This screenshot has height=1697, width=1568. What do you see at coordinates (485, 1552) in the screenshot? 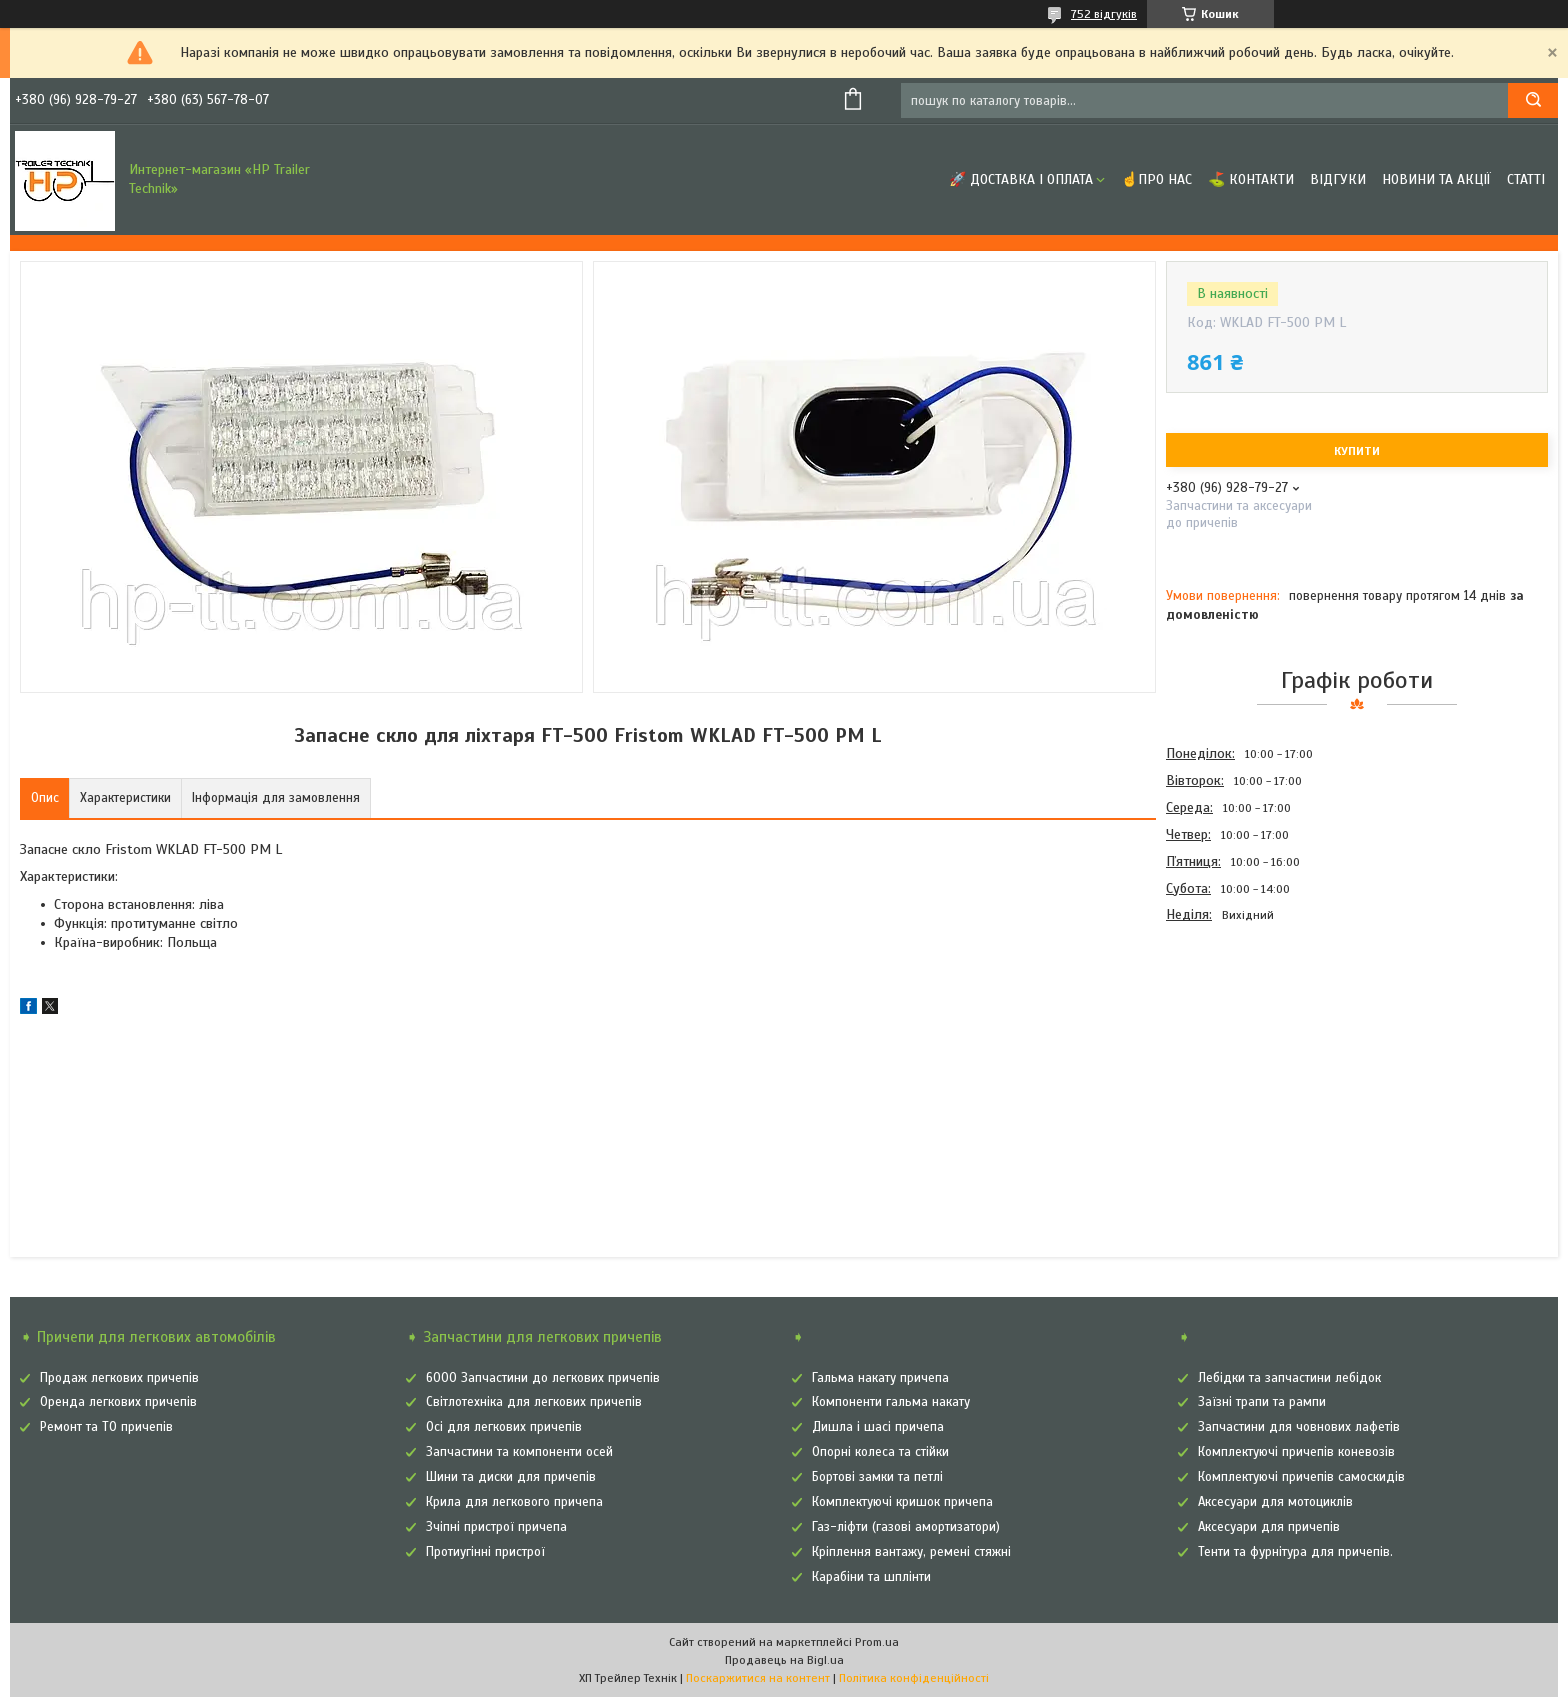
I see `Протиугінні пристрої` at bounding box center [485, 1552].